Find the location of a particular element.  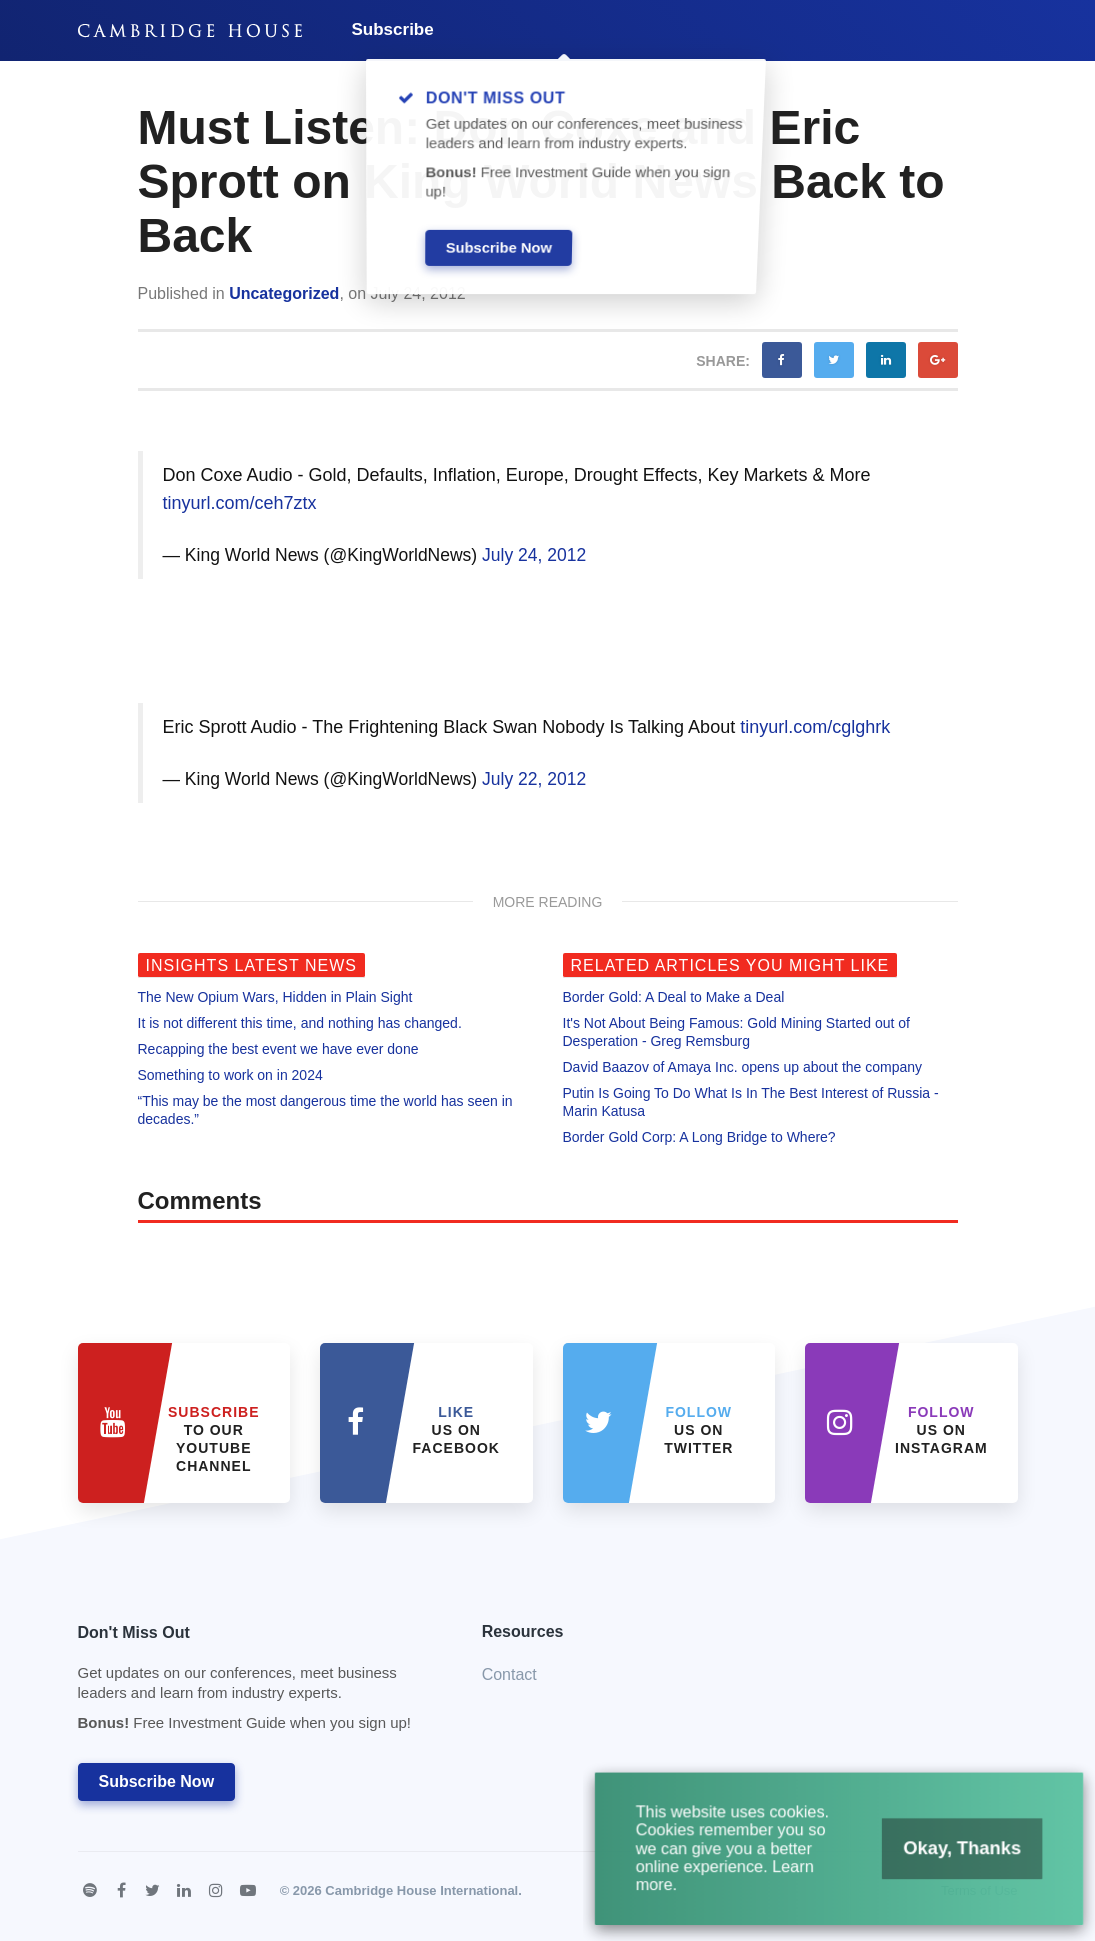

Cambridge House International is located at coordinates (421, 1890).